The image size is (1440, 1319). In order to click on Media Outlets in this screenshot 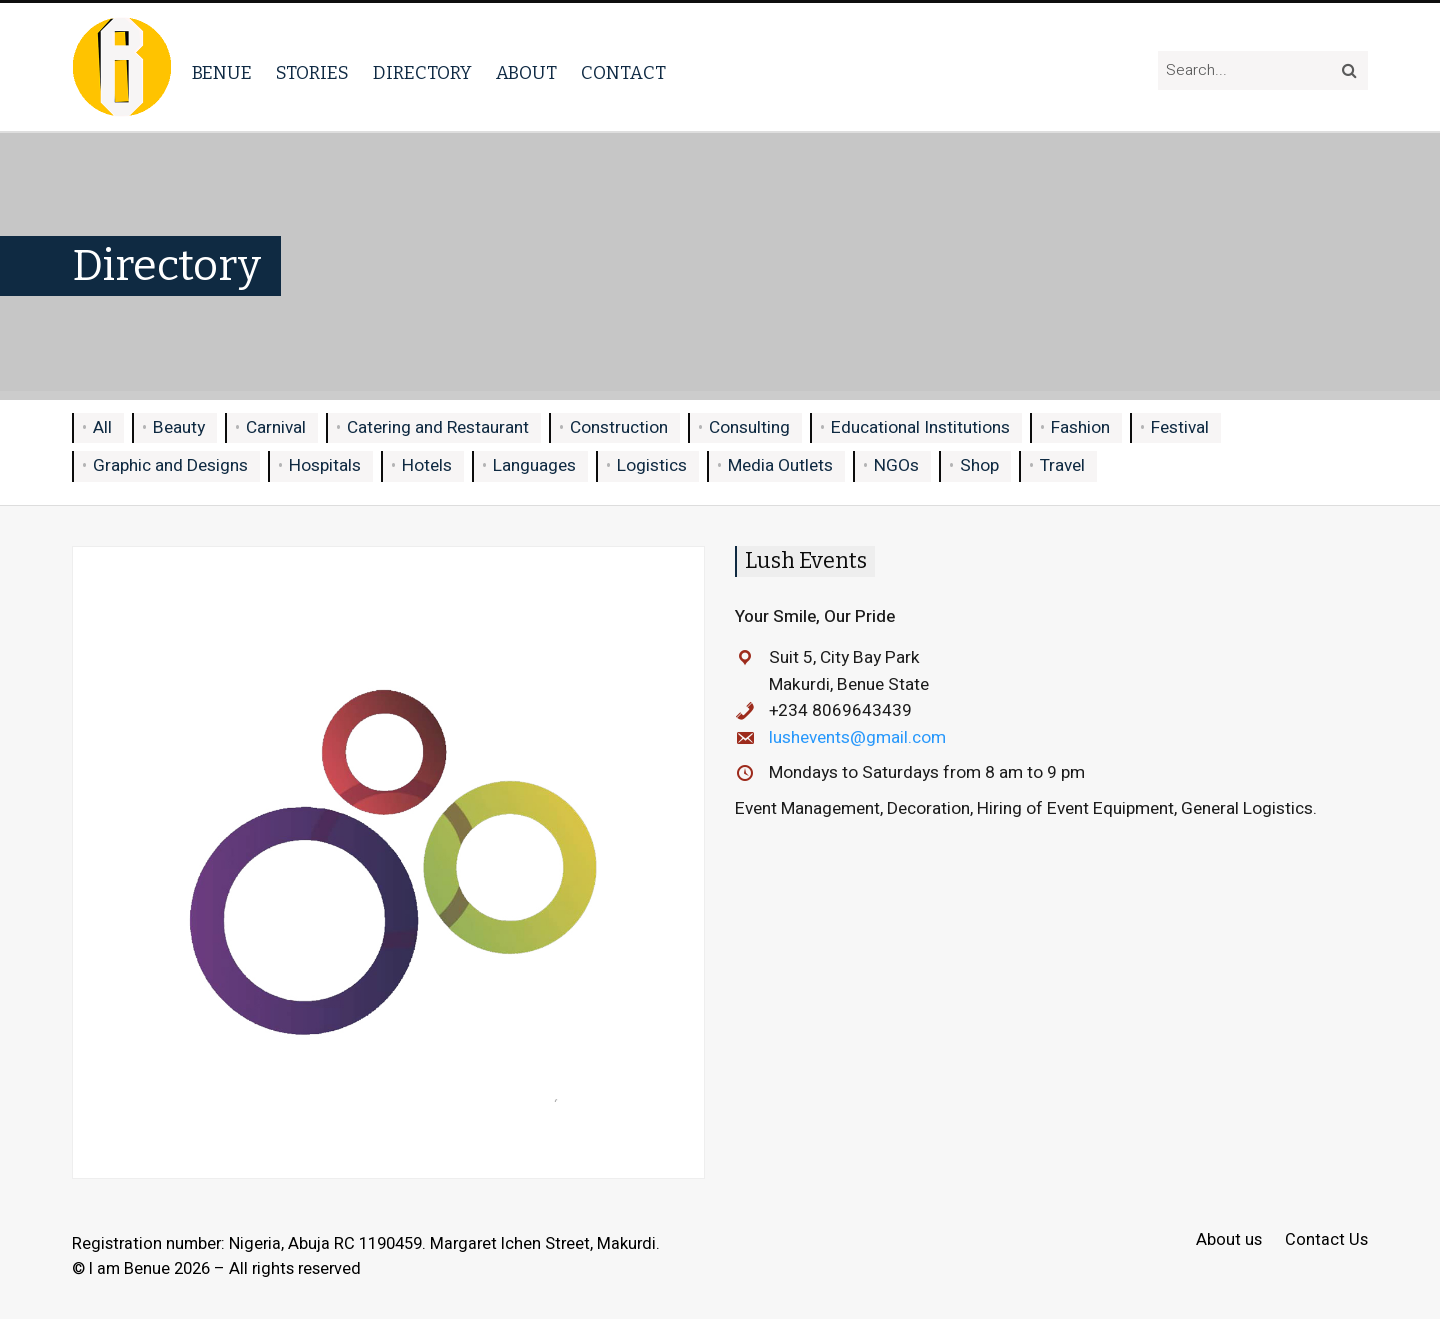, I will do `click(780, 465)`.